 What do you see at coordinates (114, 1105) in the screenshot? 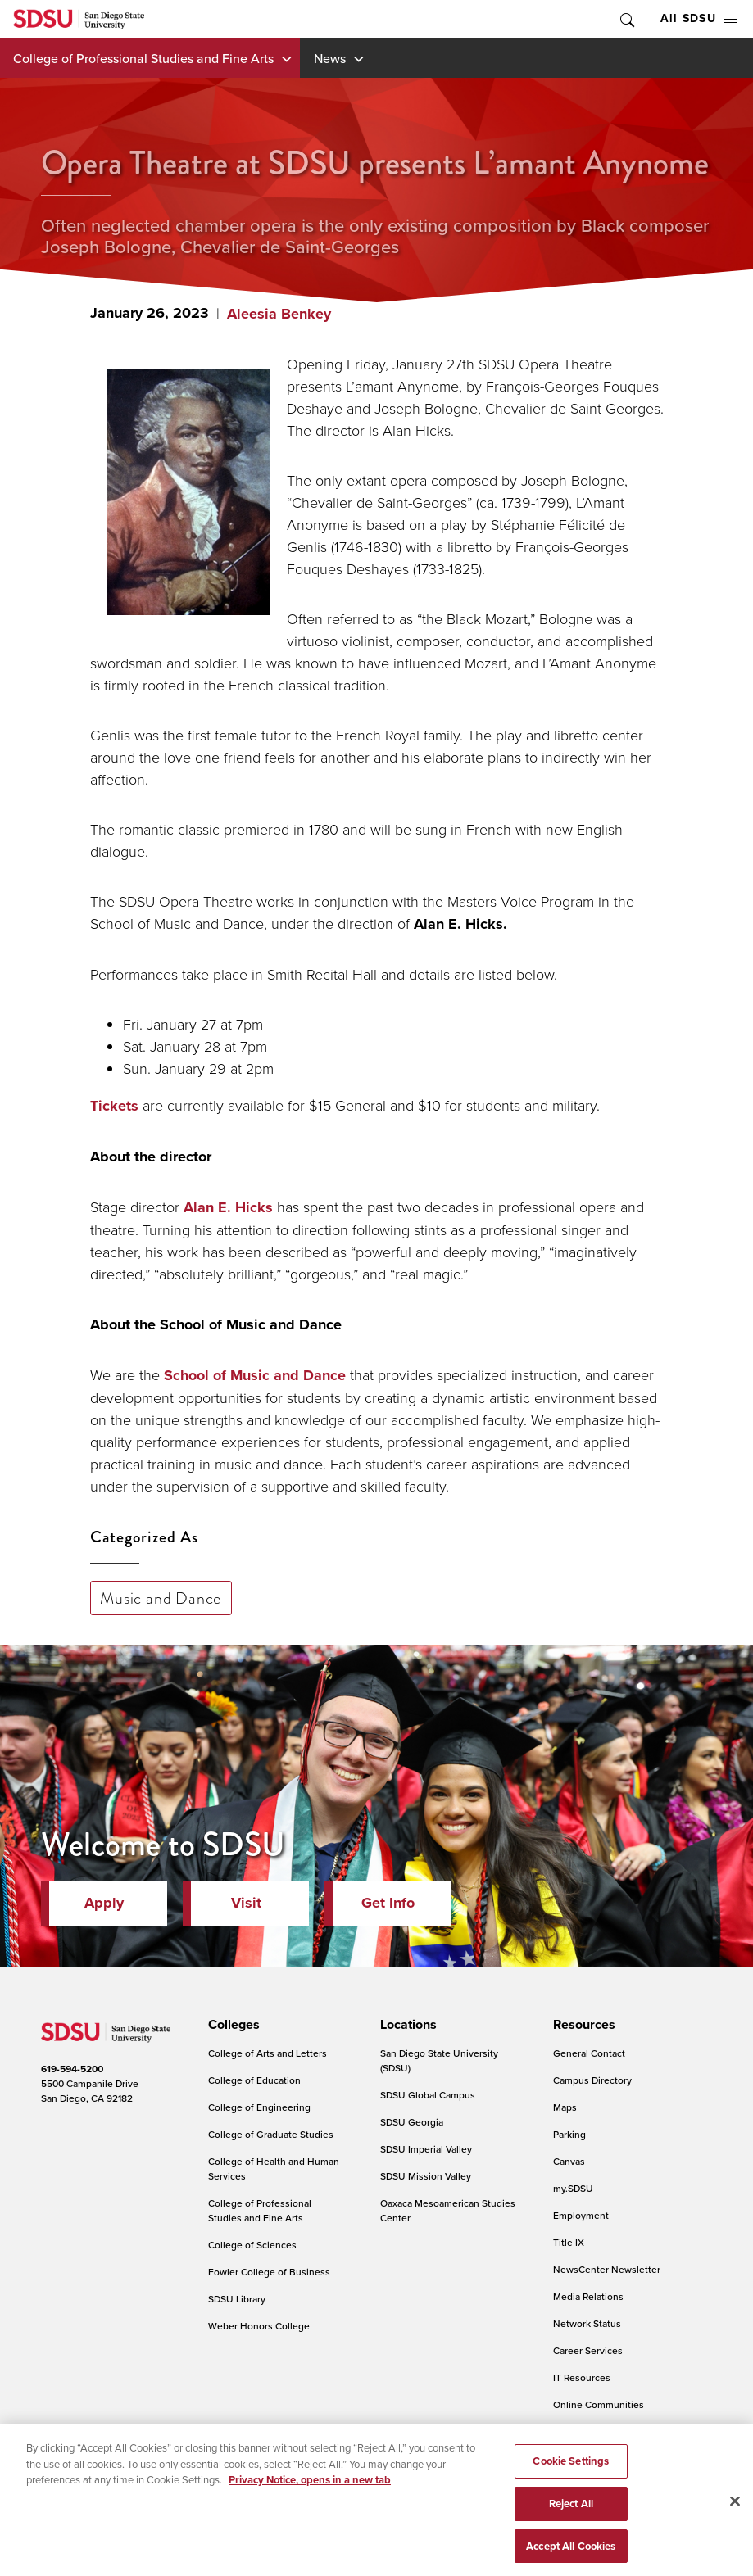
I see `Tickets` at bounding box center [114, 1105].